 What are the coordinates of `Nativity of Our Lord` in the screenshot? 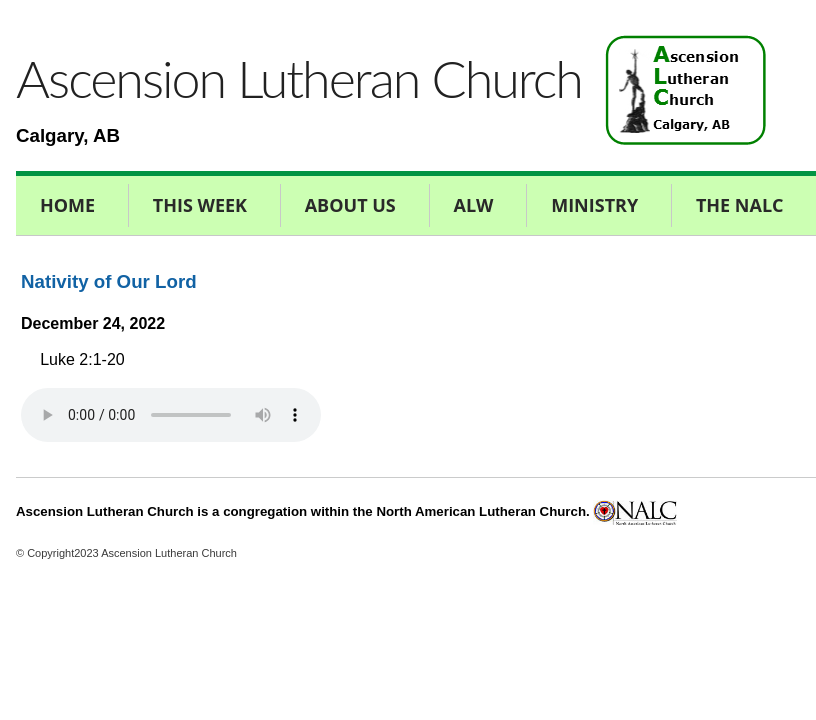 It's located at (109, 281).